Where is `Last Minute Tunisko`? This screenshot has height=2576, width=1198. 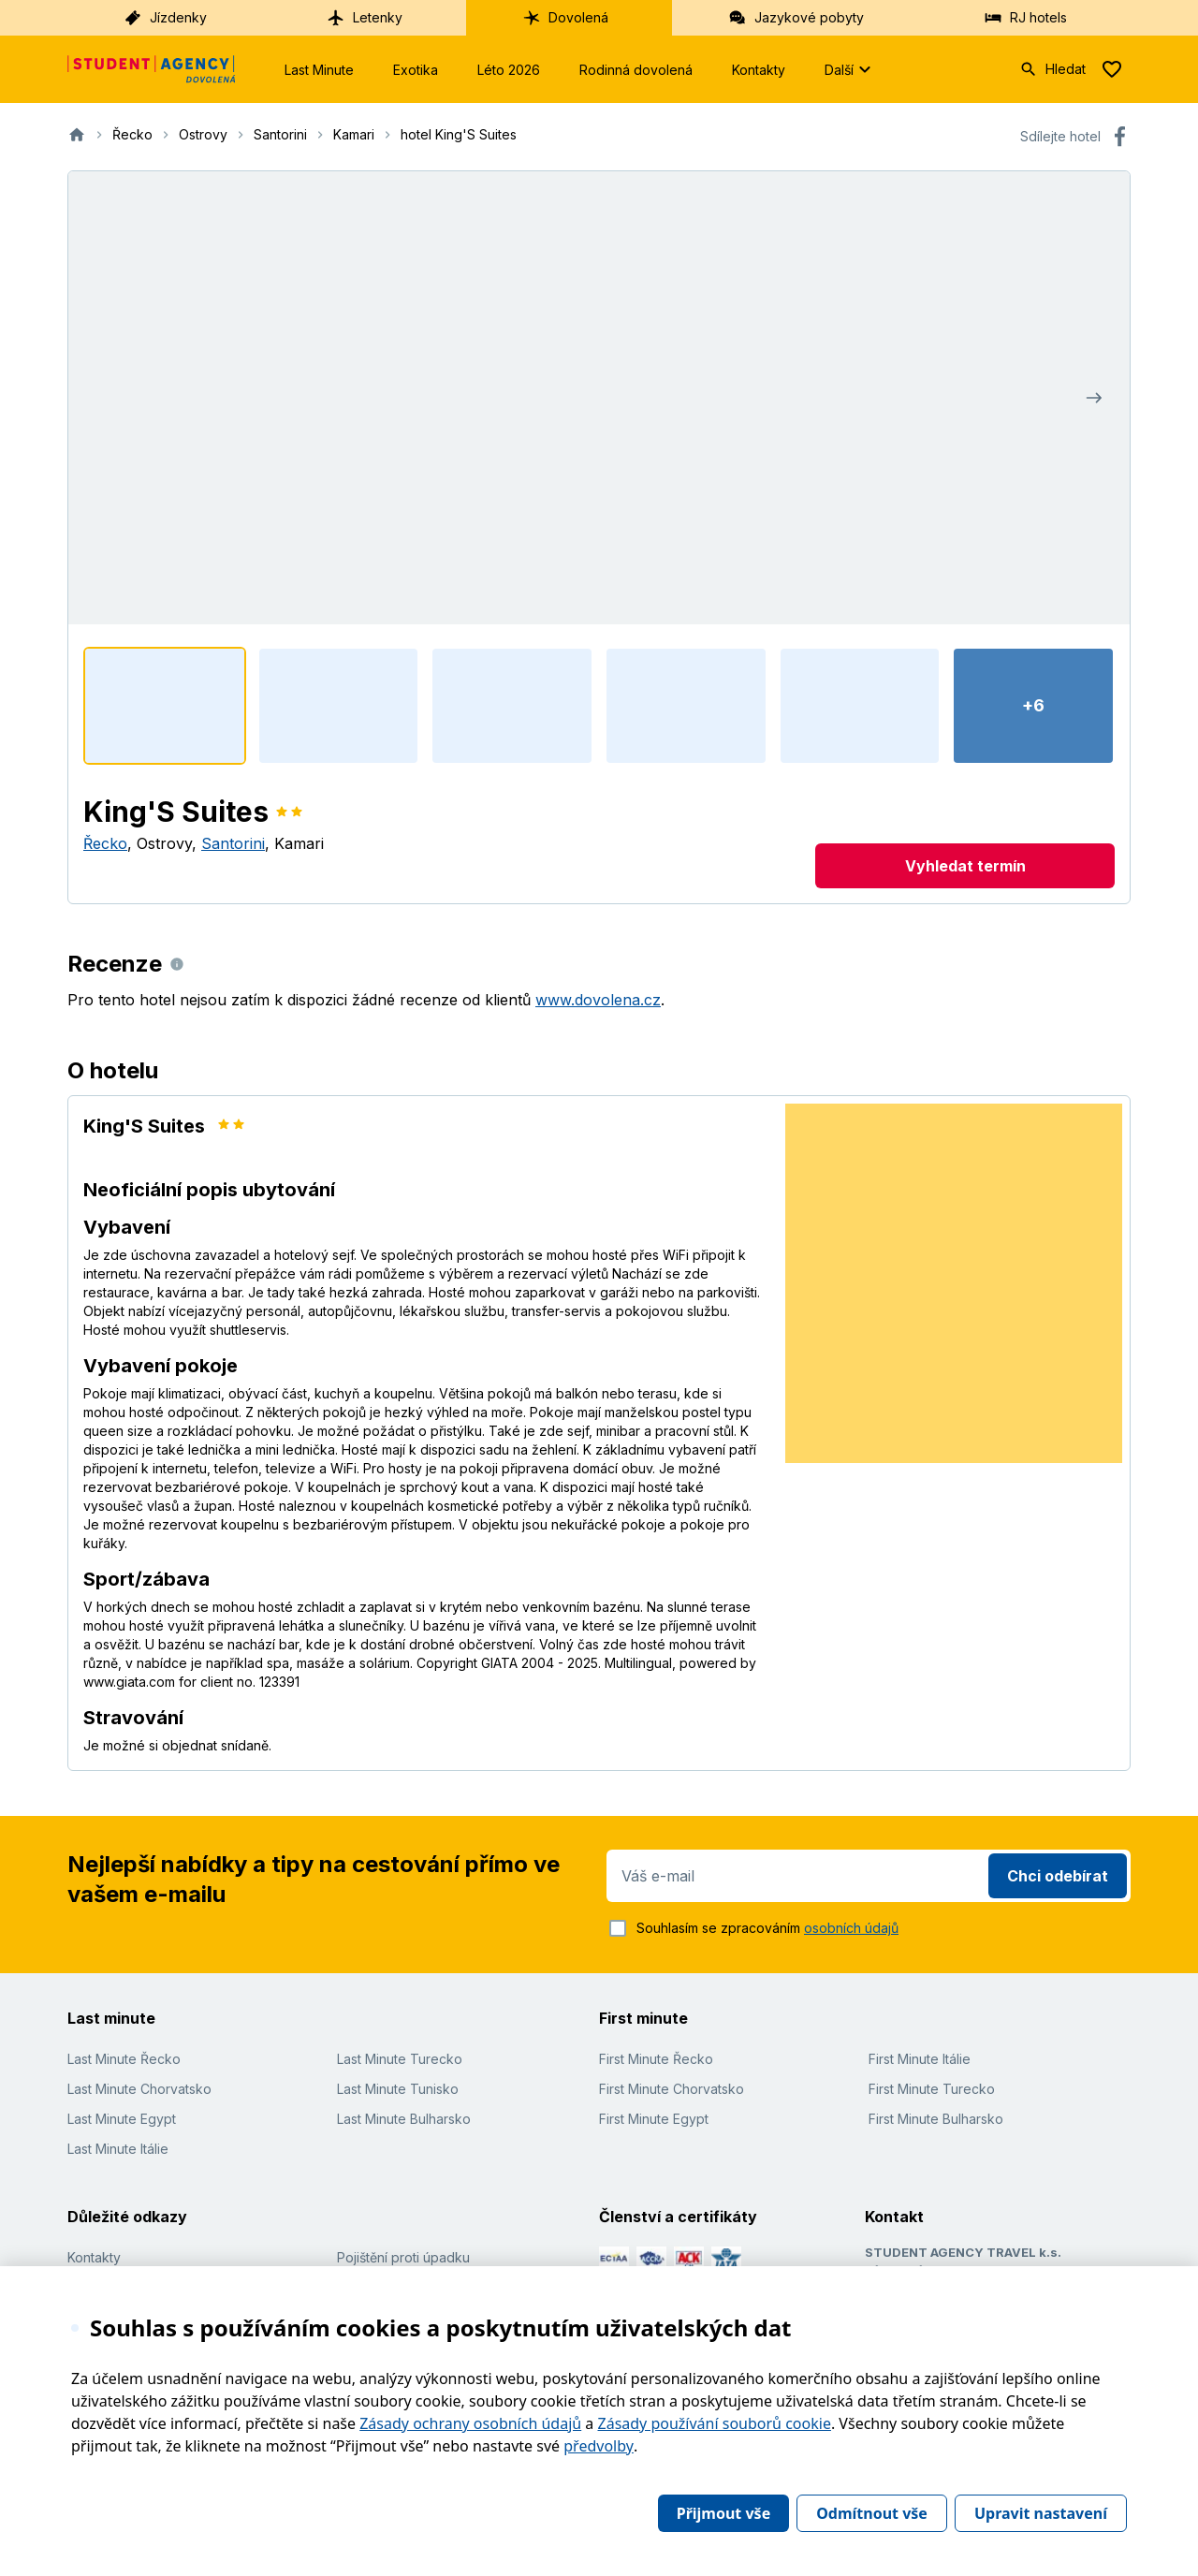 Last Minute Tunisko is located at coordinates (398, 2089).